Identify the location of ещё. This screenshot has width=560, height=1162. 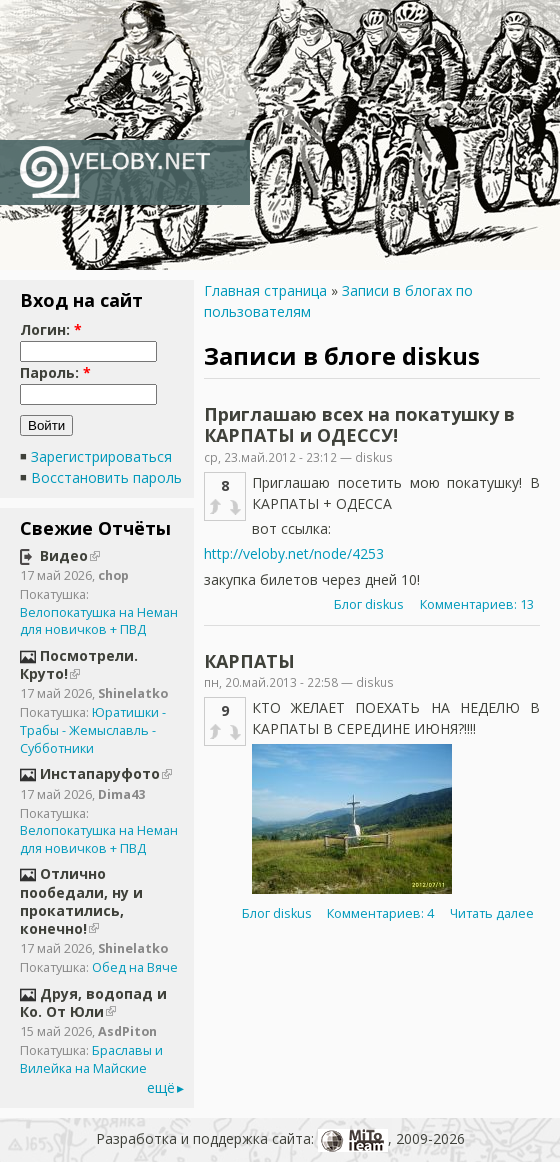
(161, 1087).